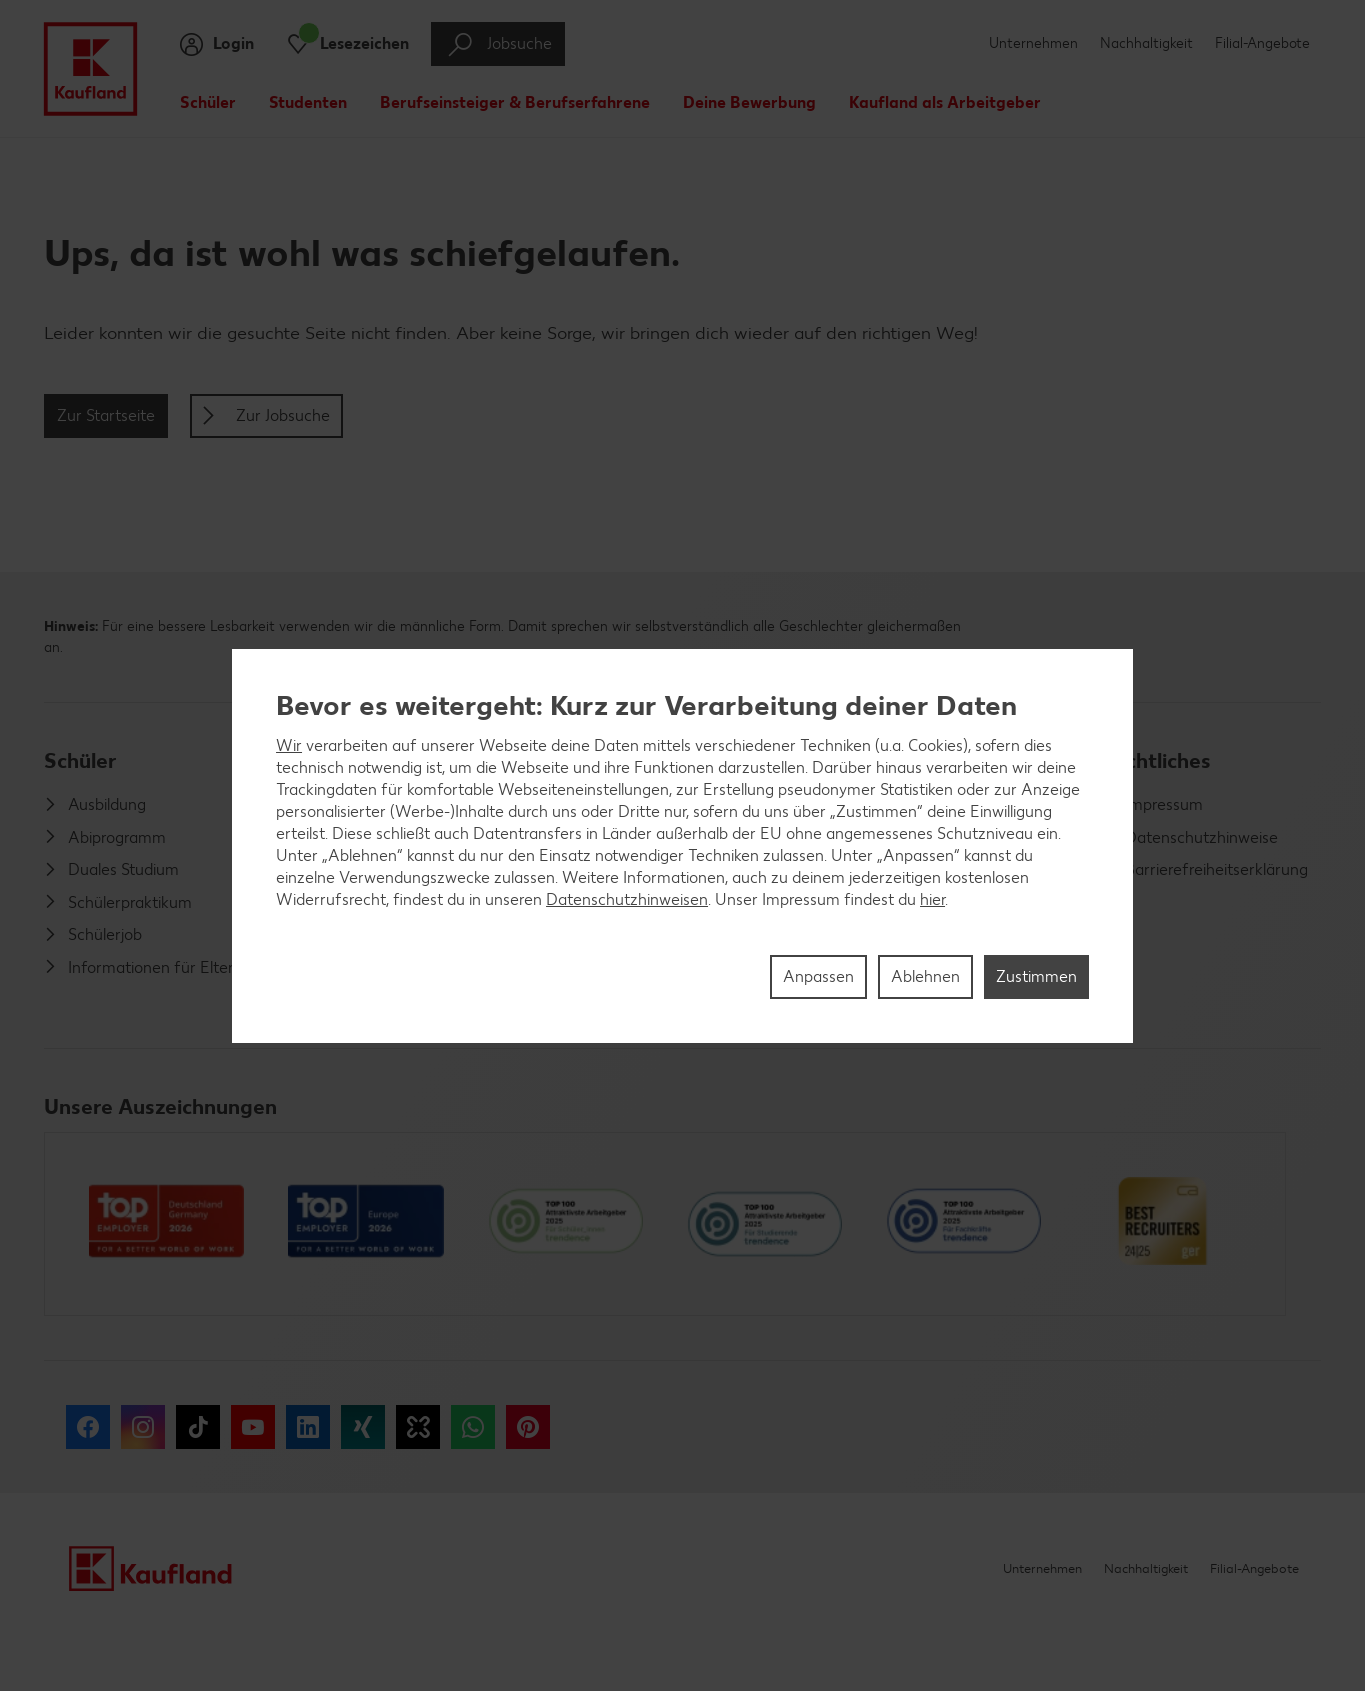 The image size is (1365, 1691). Describe the element at coordinates (1036, 976) in the screenshot. I see `Zustimmen` at that location.